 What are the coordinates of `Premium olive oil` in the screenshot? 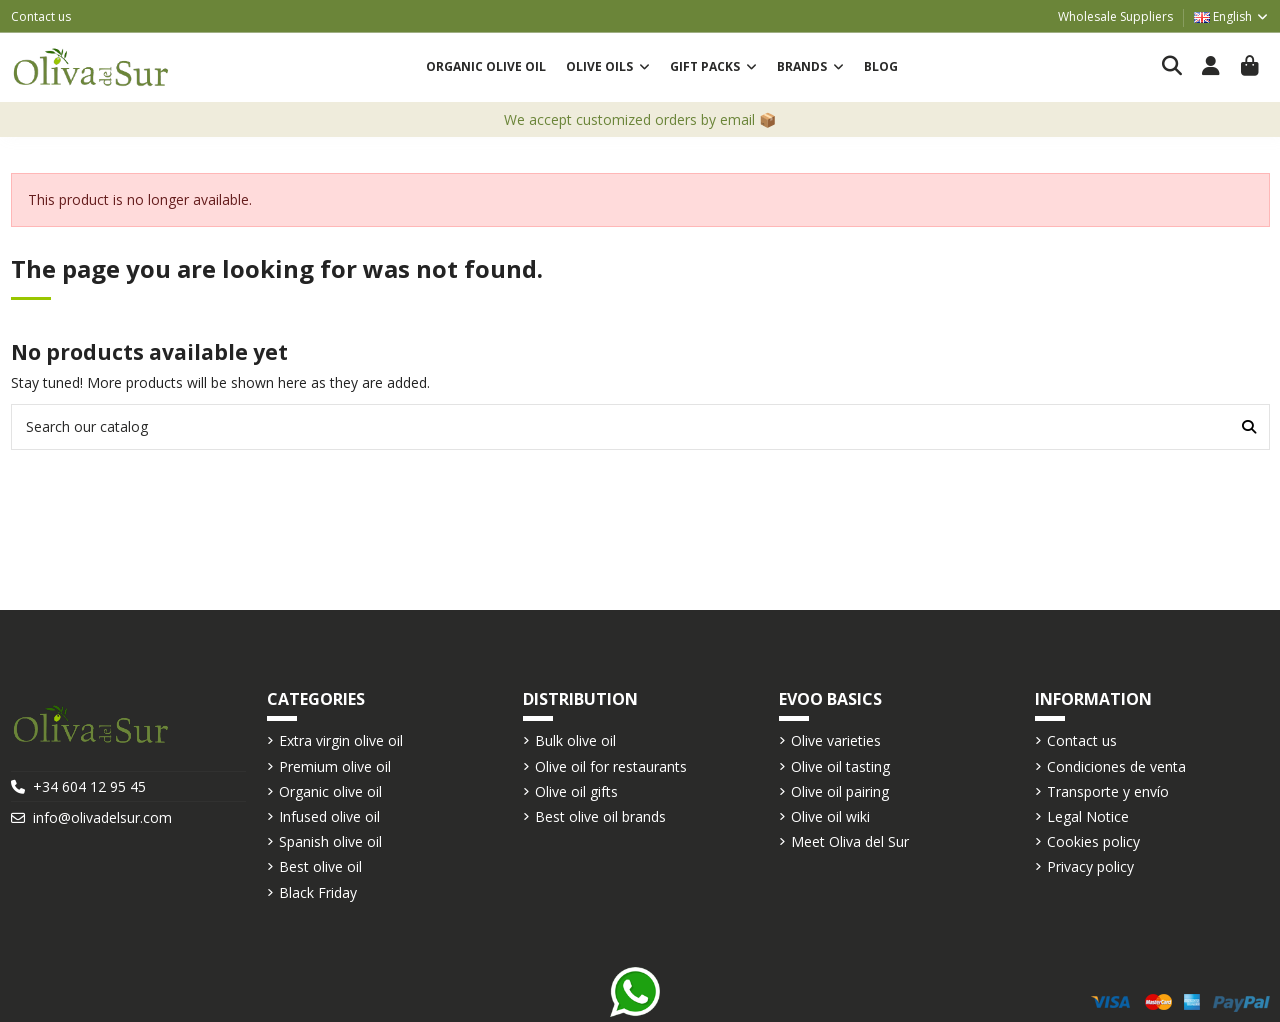 It's located at (335, 766).